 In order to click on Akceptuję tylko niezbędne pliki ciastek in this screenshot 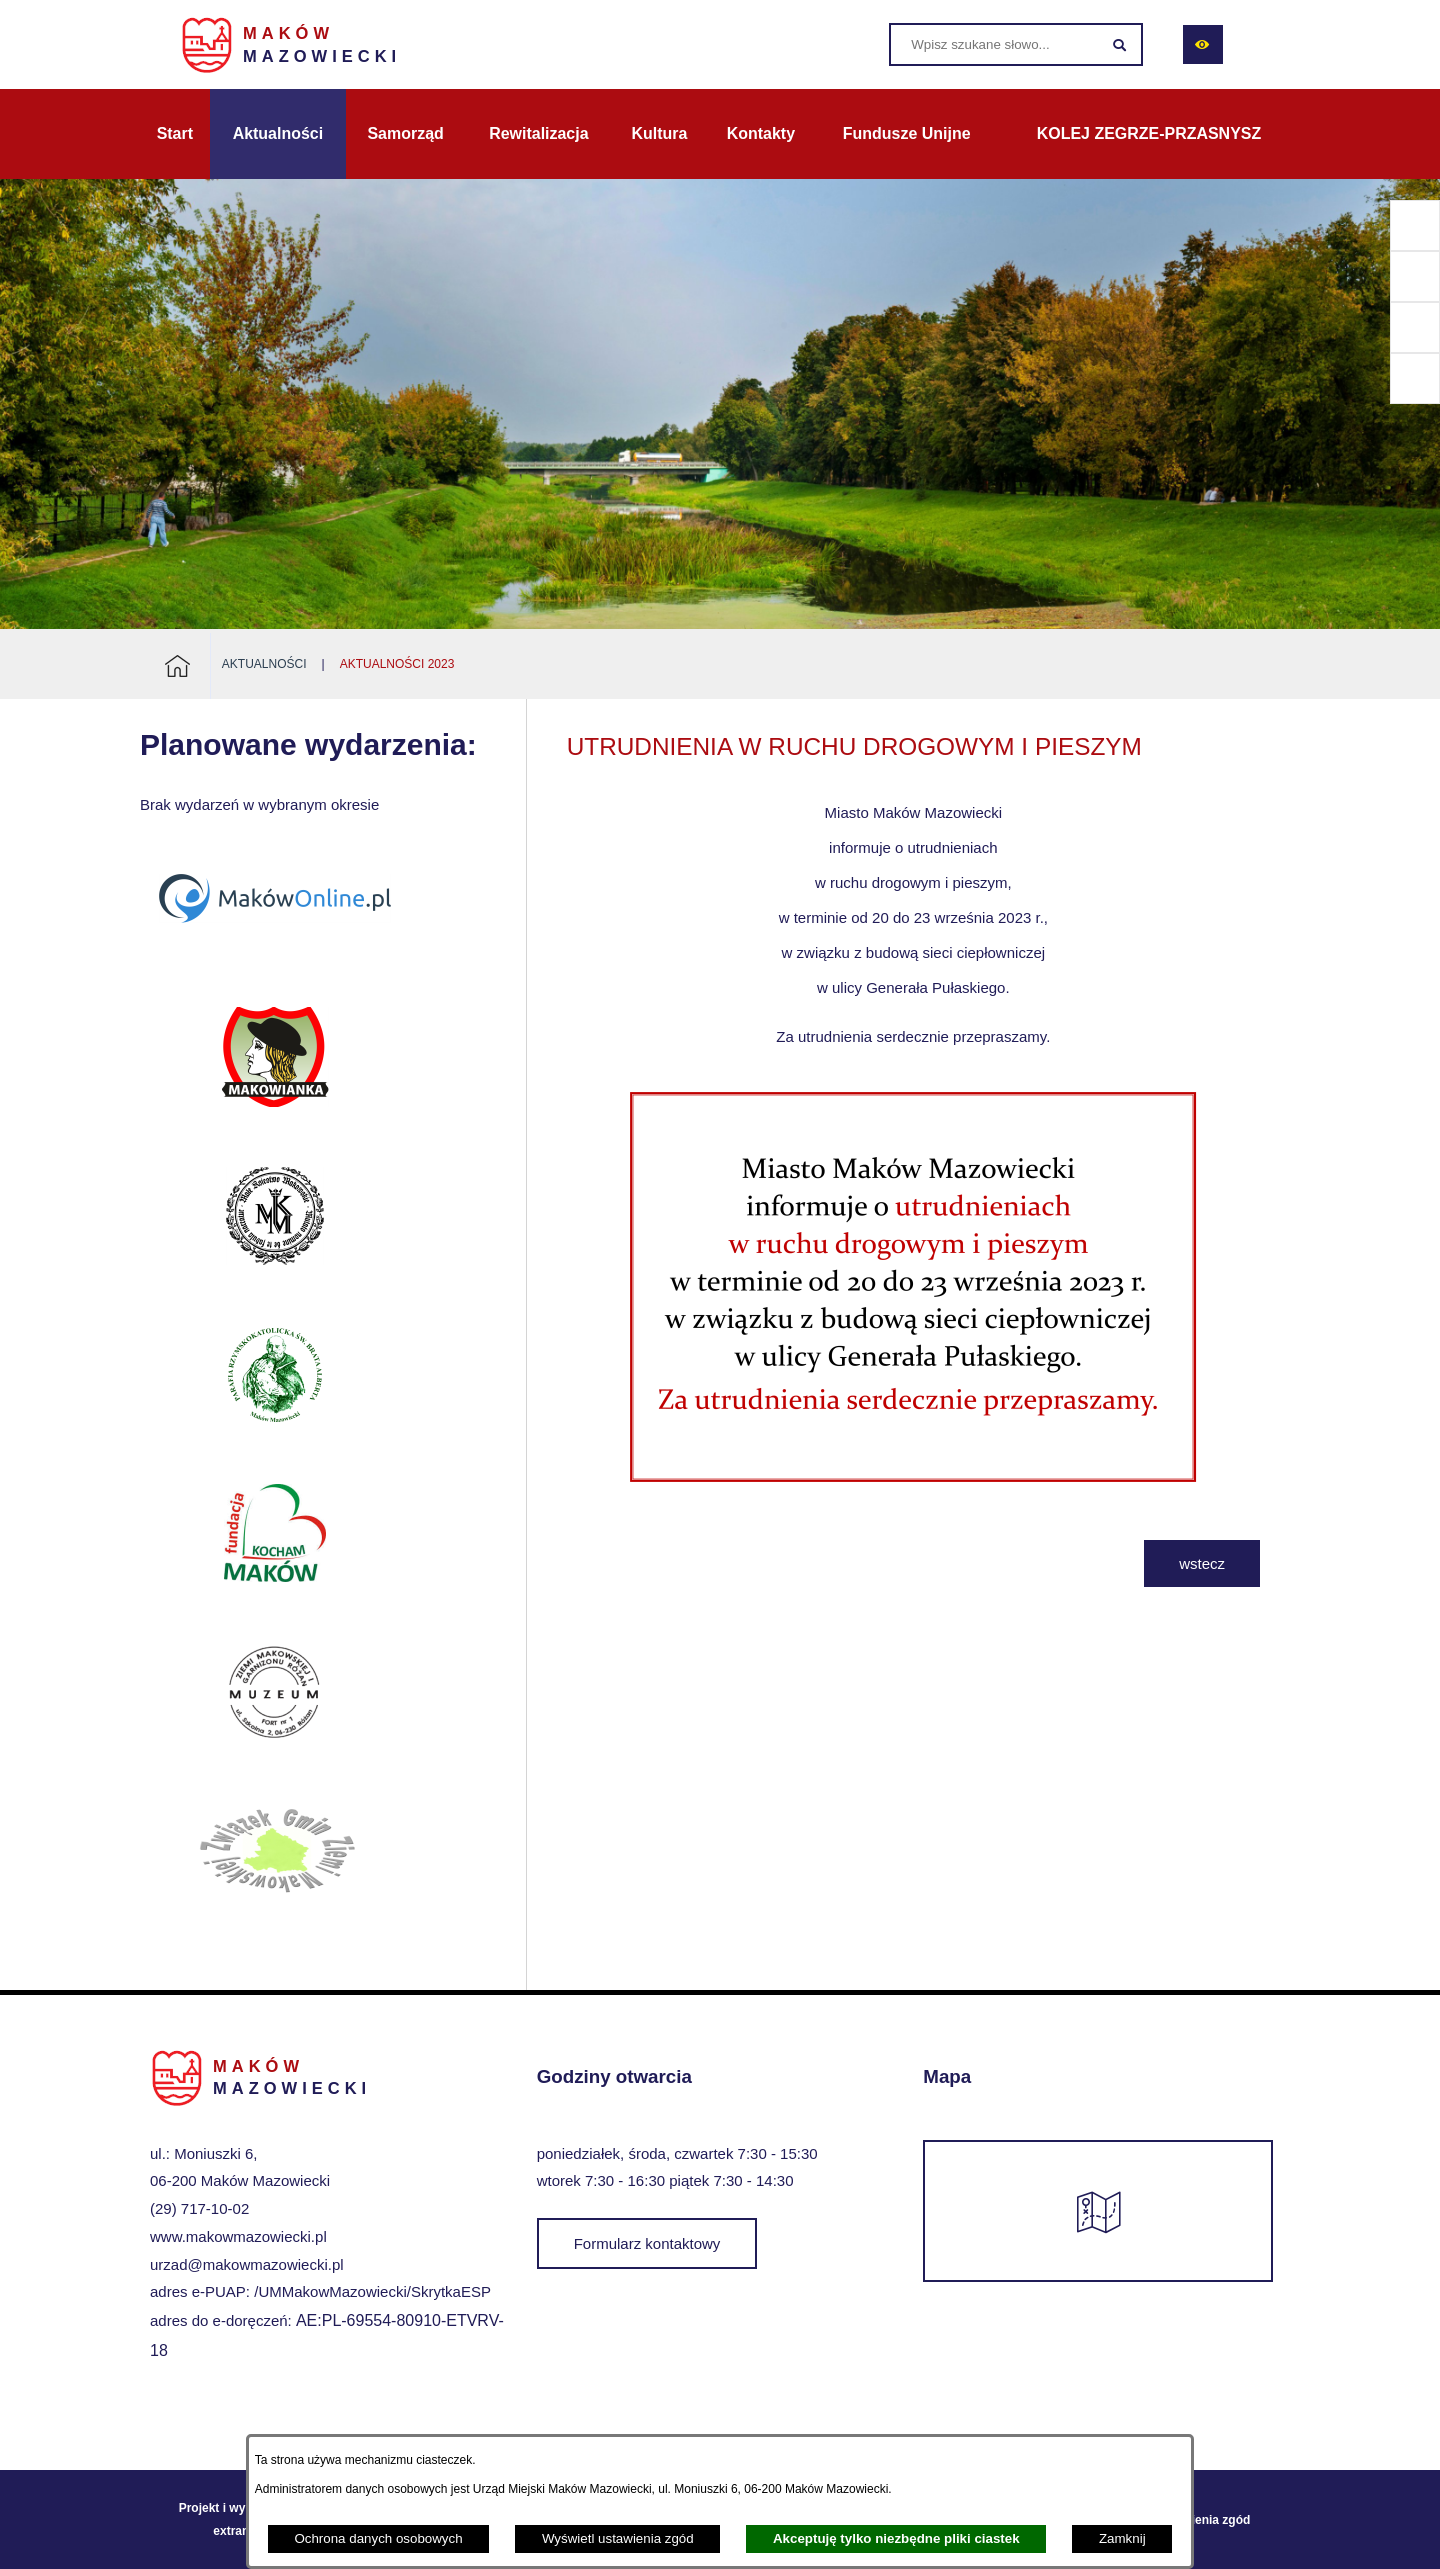, I will do `click(896, 2538)`.